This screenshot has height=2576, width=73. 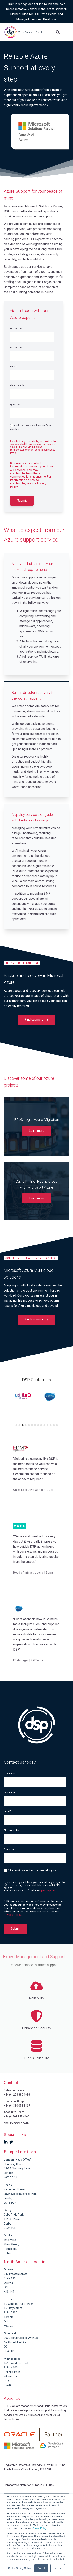 I want to click on 55416, so click(x=8, y=2385).